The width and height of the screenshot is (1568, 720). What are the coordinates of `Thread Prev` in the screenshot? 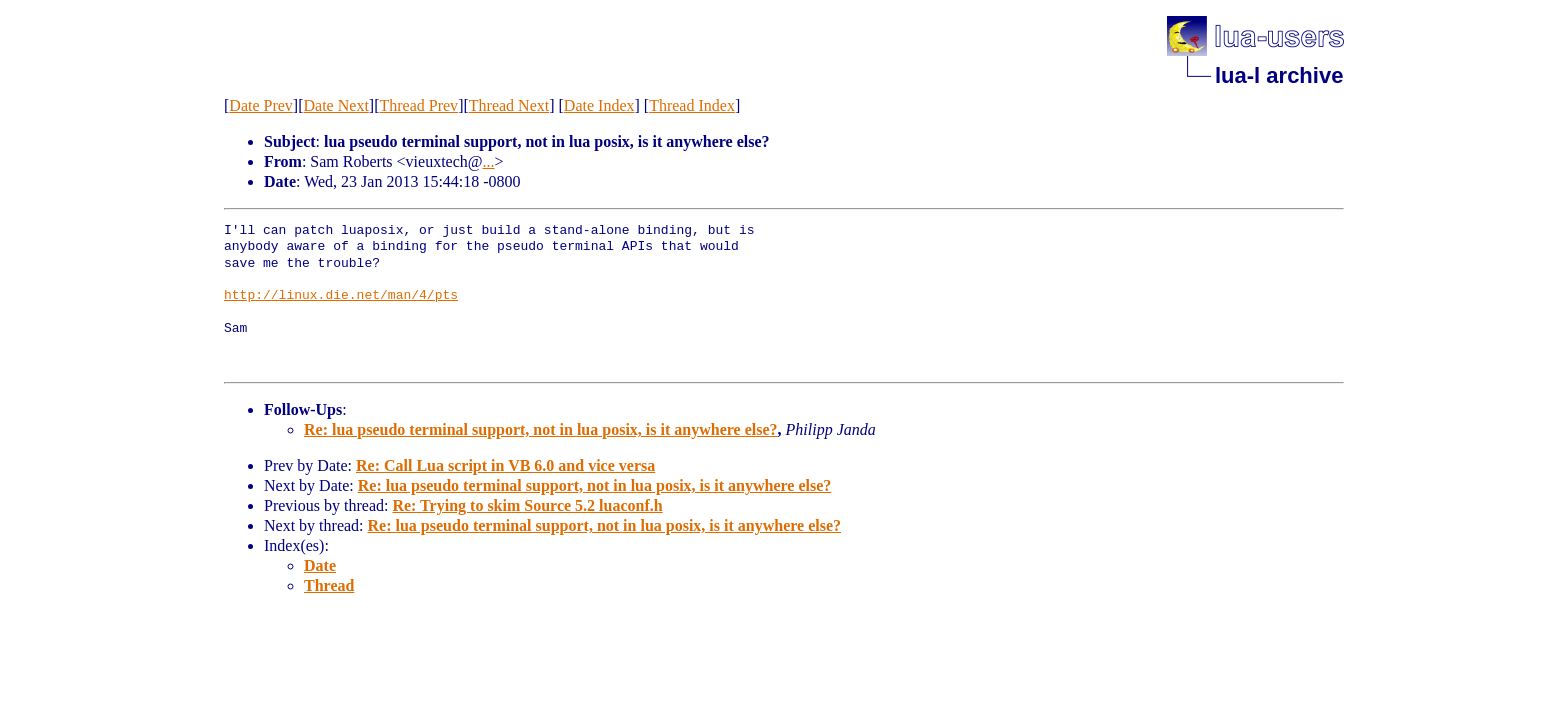 It's located at (418, 105).